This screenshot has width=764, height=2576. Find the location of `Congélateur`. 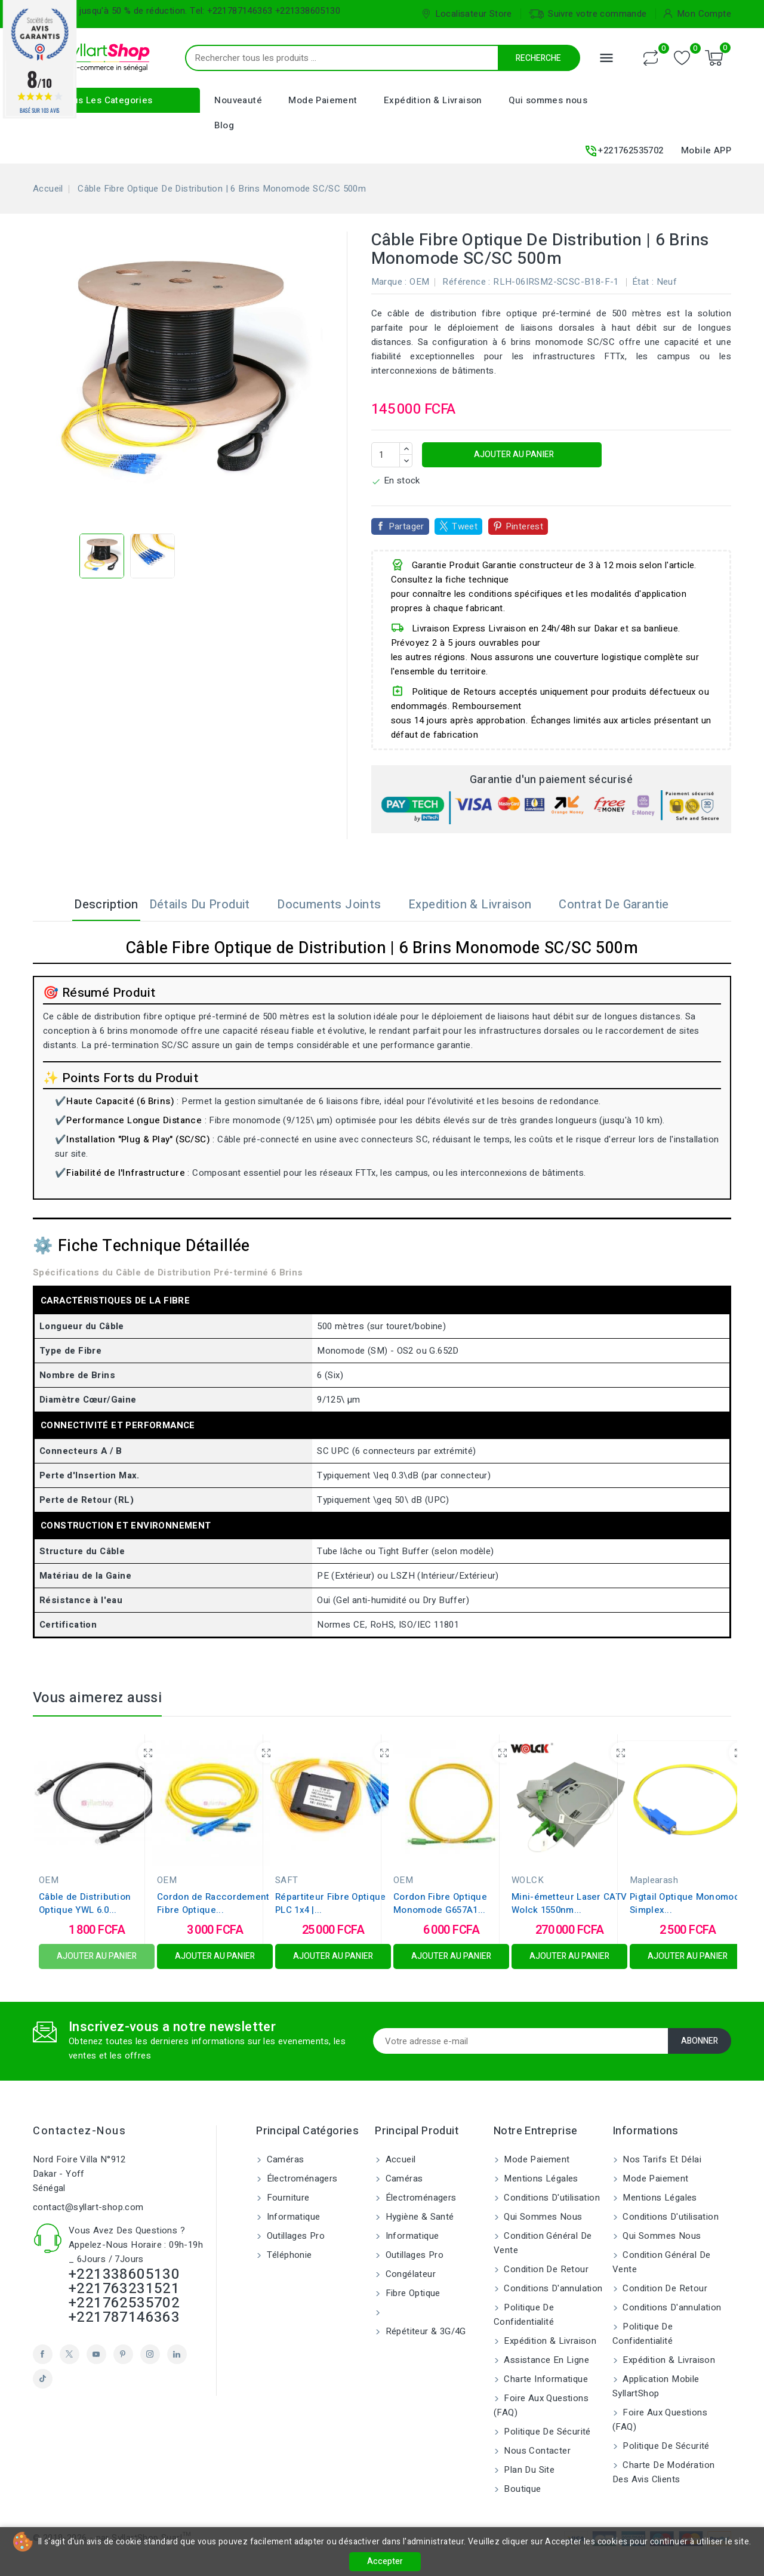

Congélateur is located at coordinates (409, 2274).